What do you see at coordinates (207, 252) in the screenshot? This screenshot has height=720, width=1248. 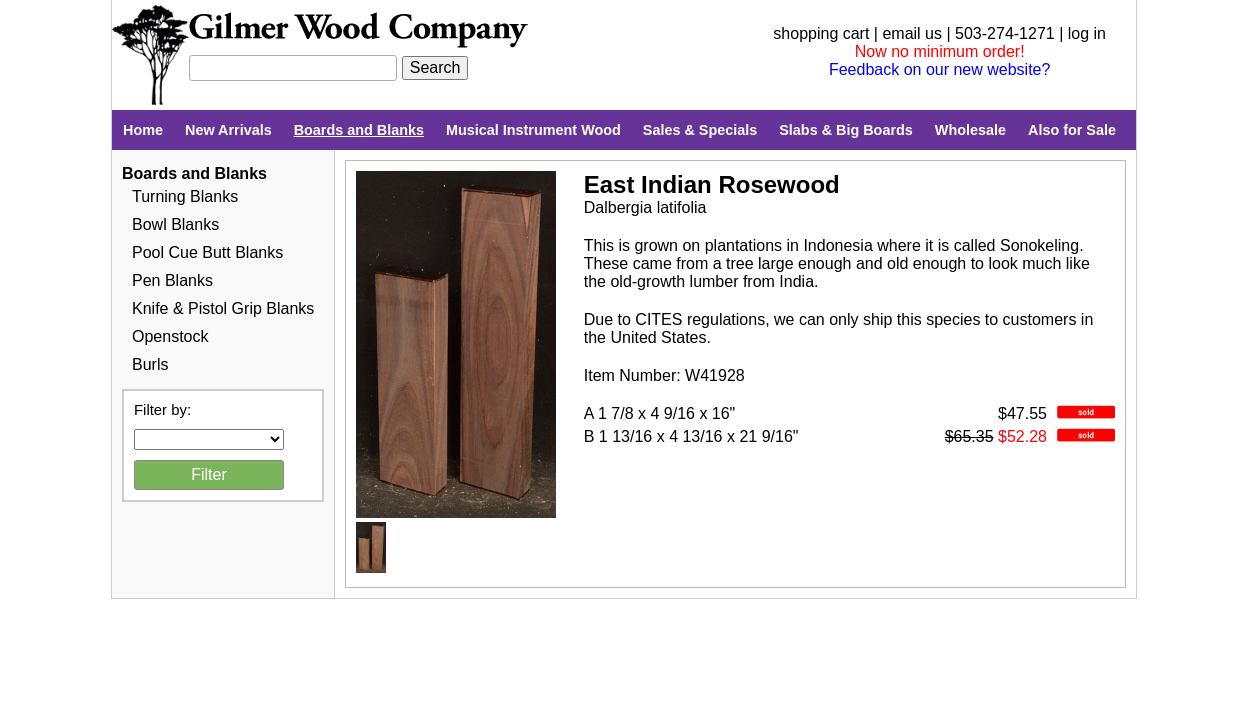 I see `Pool Cue Butt Blanks` at bounding box center [207, 252].